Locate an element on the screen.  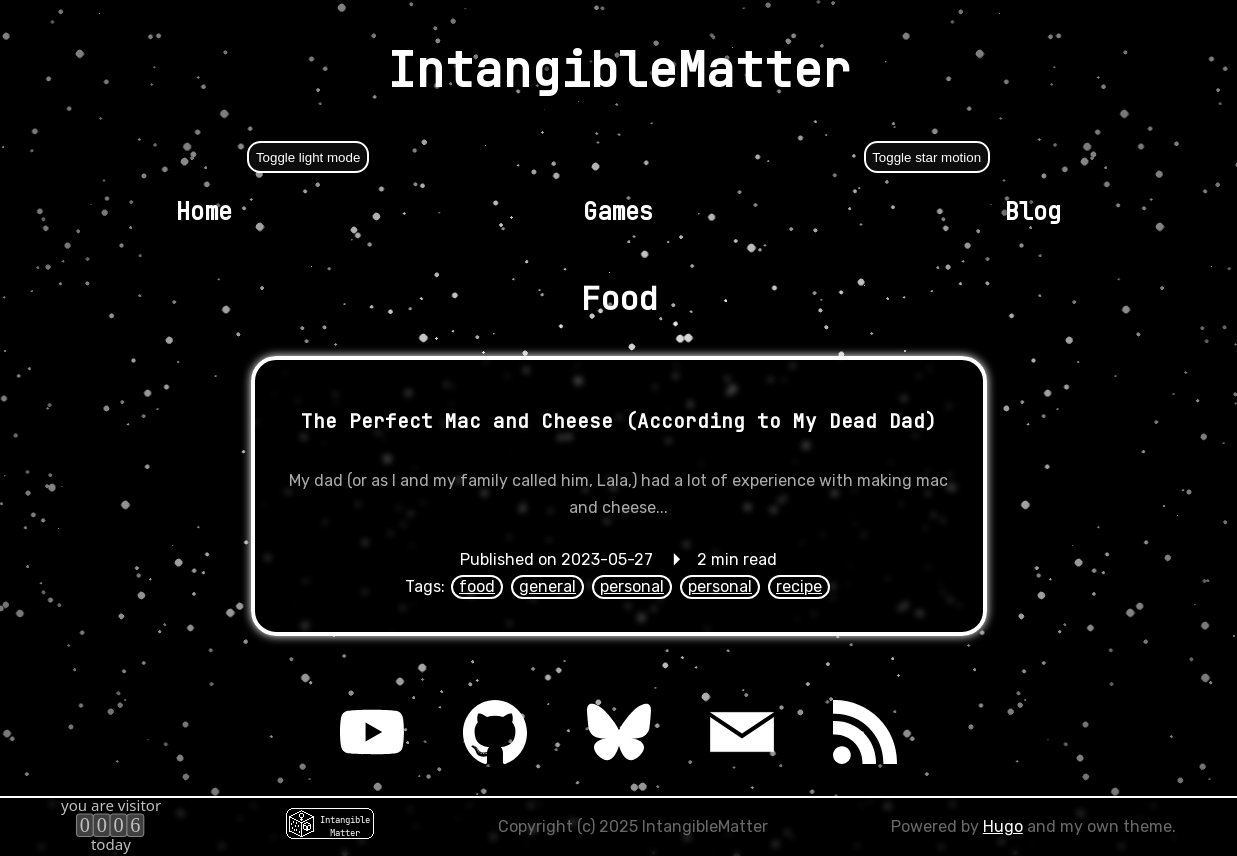
food is located at coordinates (477, 586).